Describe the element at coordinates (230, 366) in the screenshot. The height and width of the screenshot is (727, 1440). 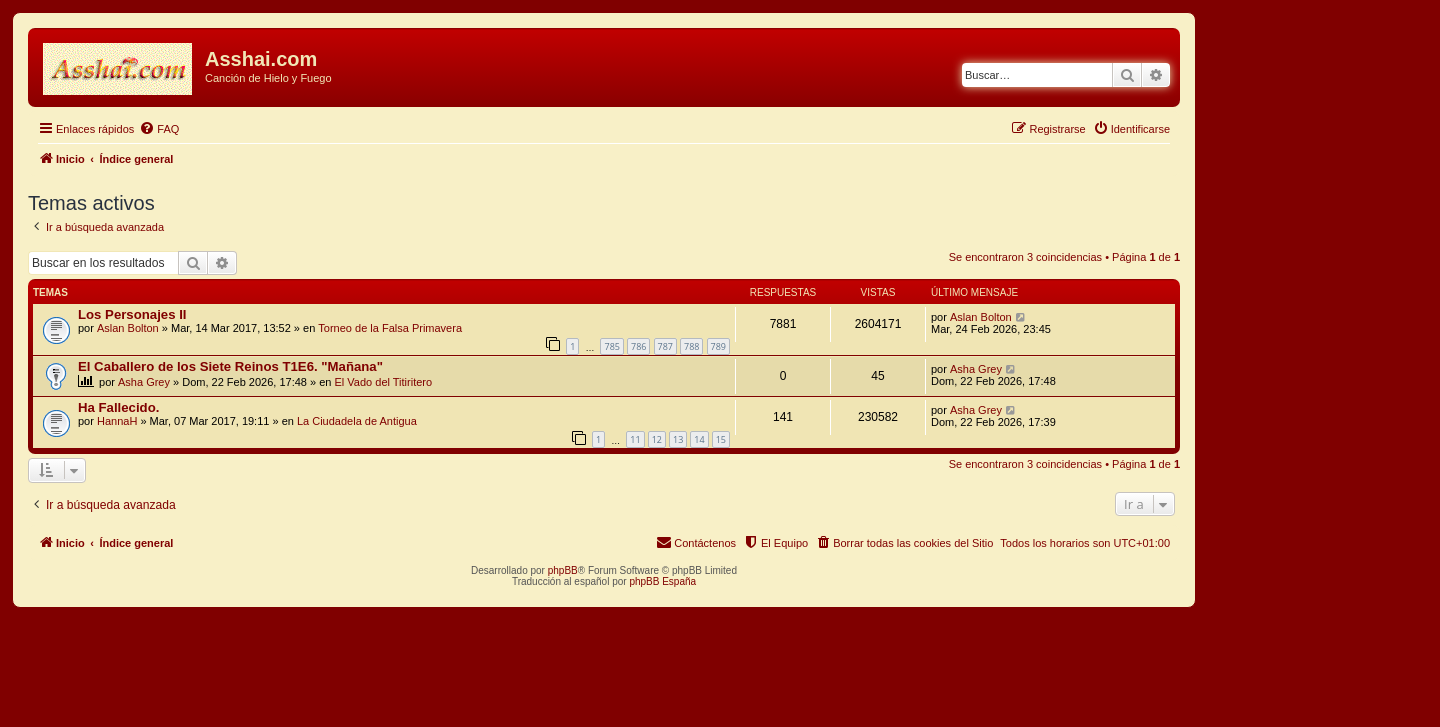
I see `El Caballero de los Siete Reinos T1E6. "Mañana"` at that location.